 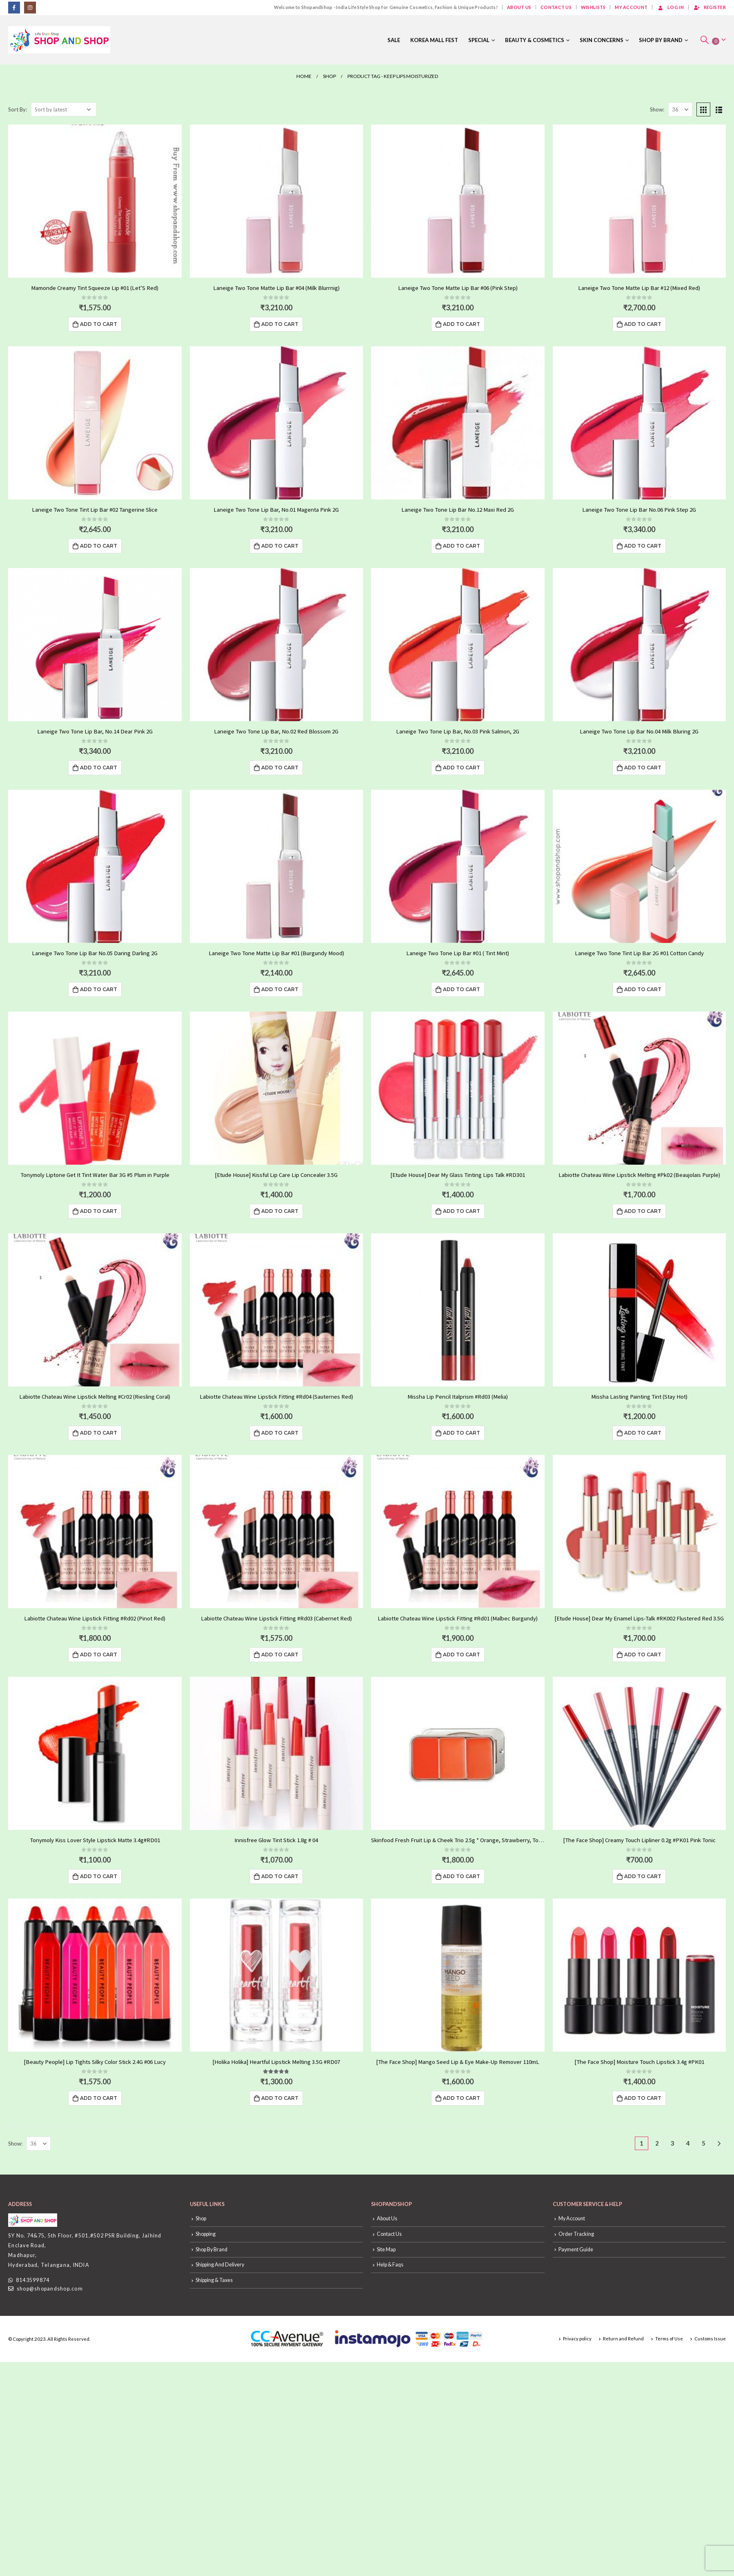 What do you see at coordinates (279, 324) in the screenshot?
I see `Add to cart [Add “Laneige Two Tone Matte Lip Bar #04 (Milk Blurrnig)” to your cart]` at bounding box center [279, 324].